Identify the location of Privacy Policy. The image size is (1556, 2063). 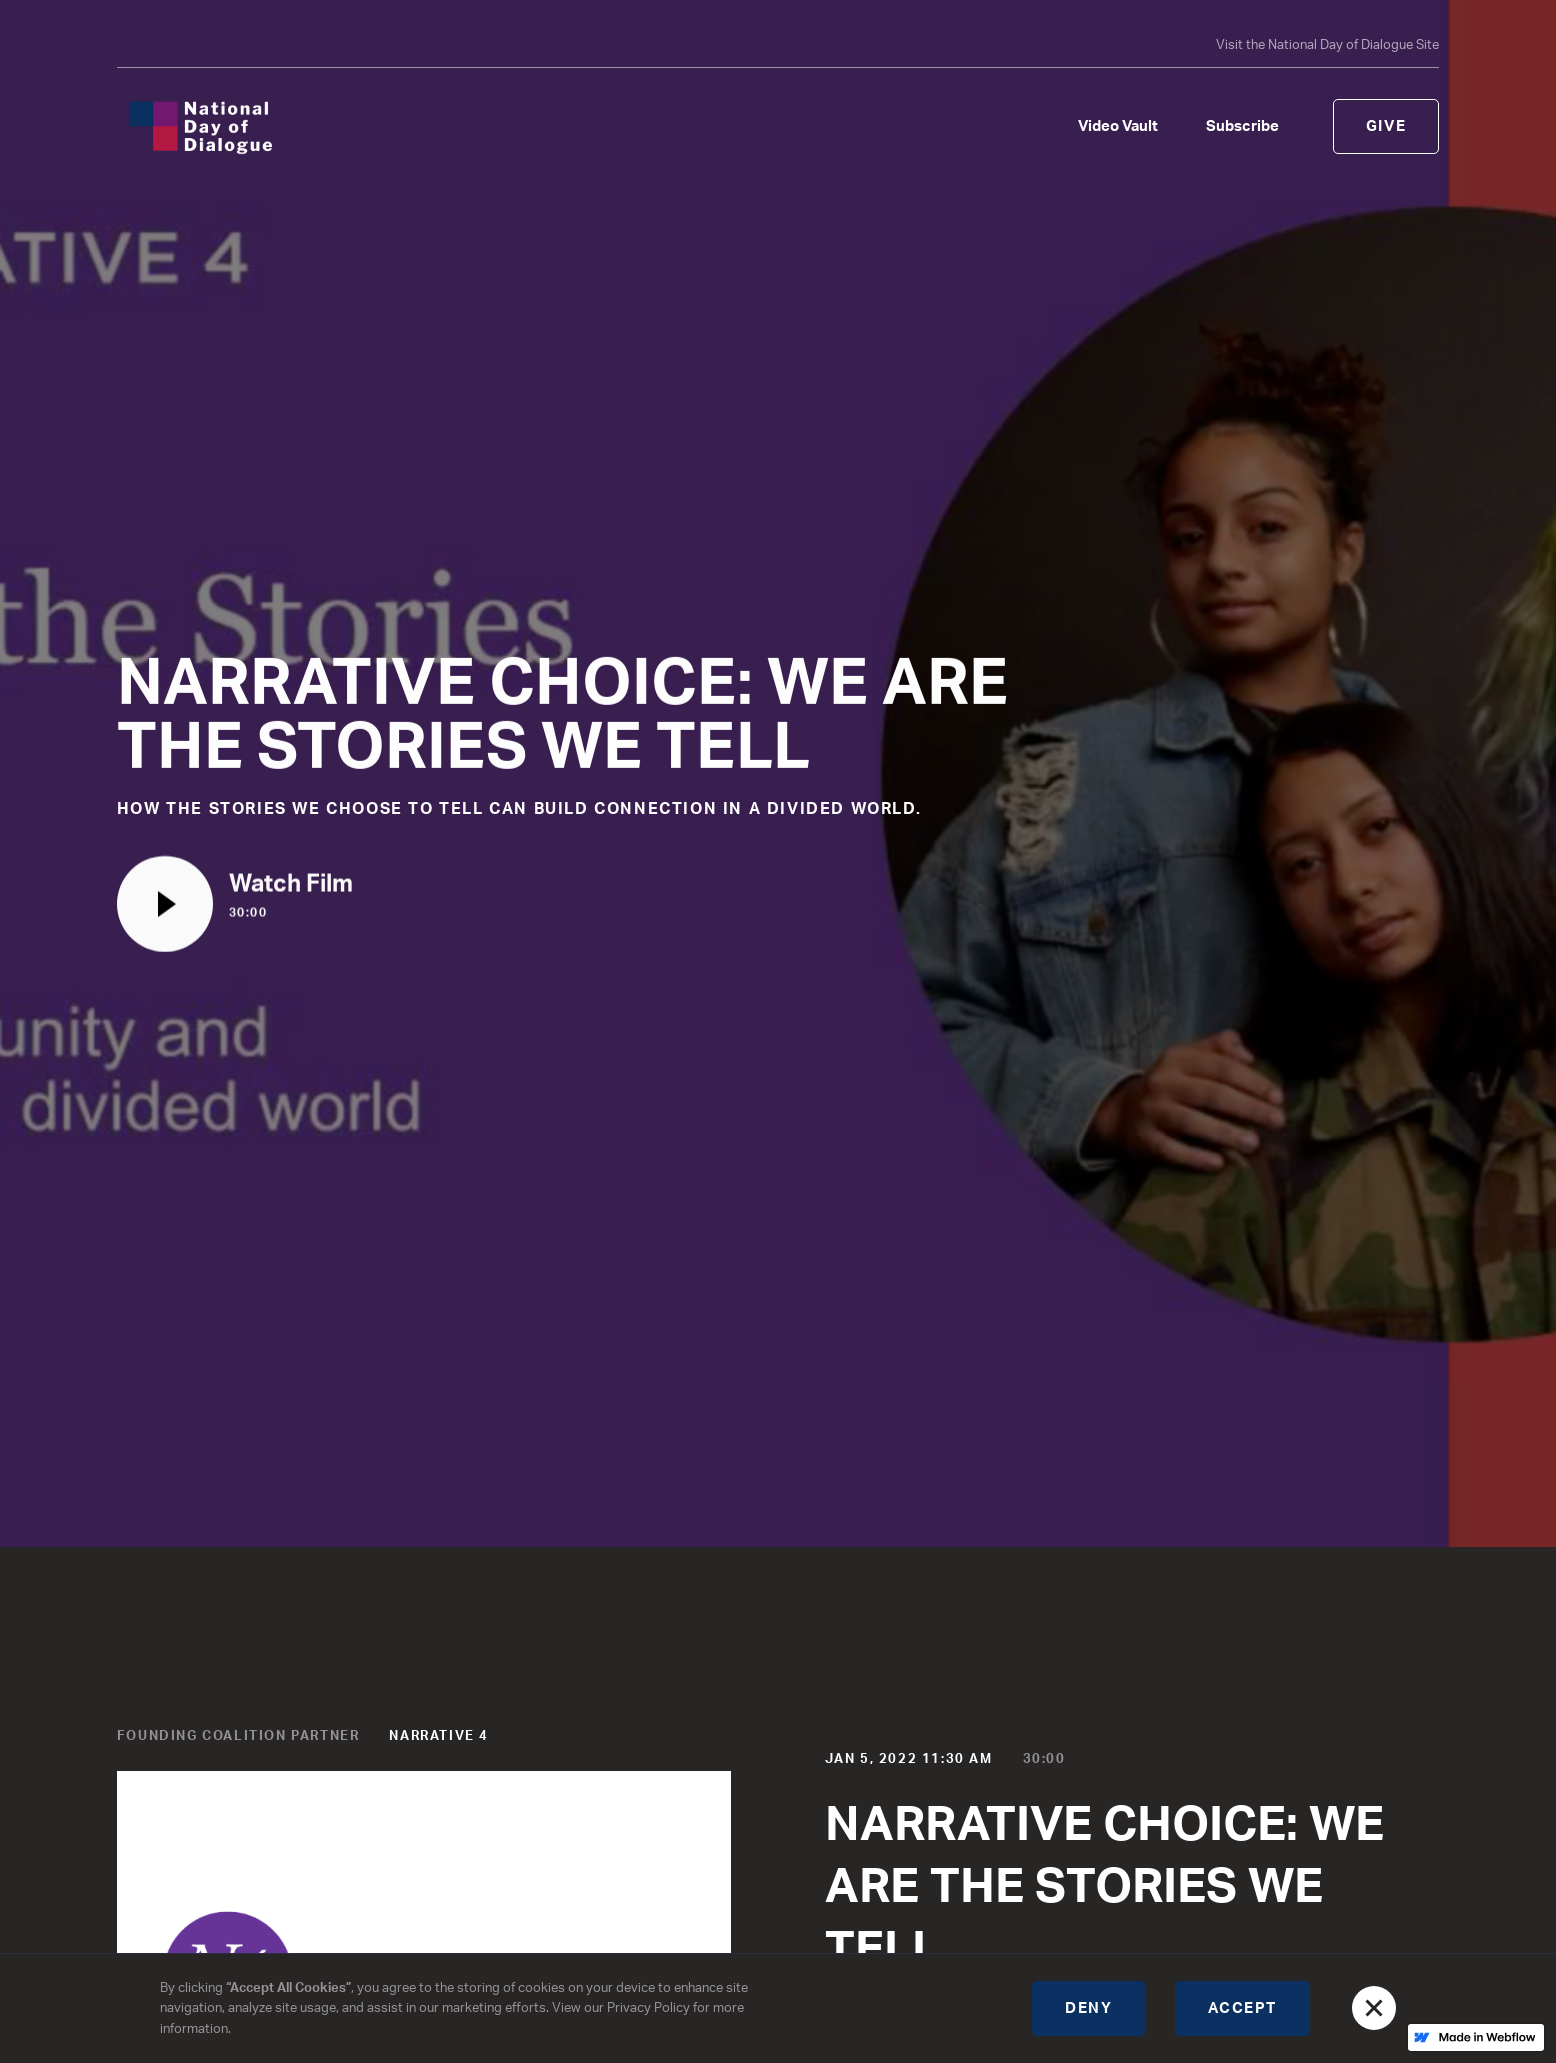
(648, 2008).